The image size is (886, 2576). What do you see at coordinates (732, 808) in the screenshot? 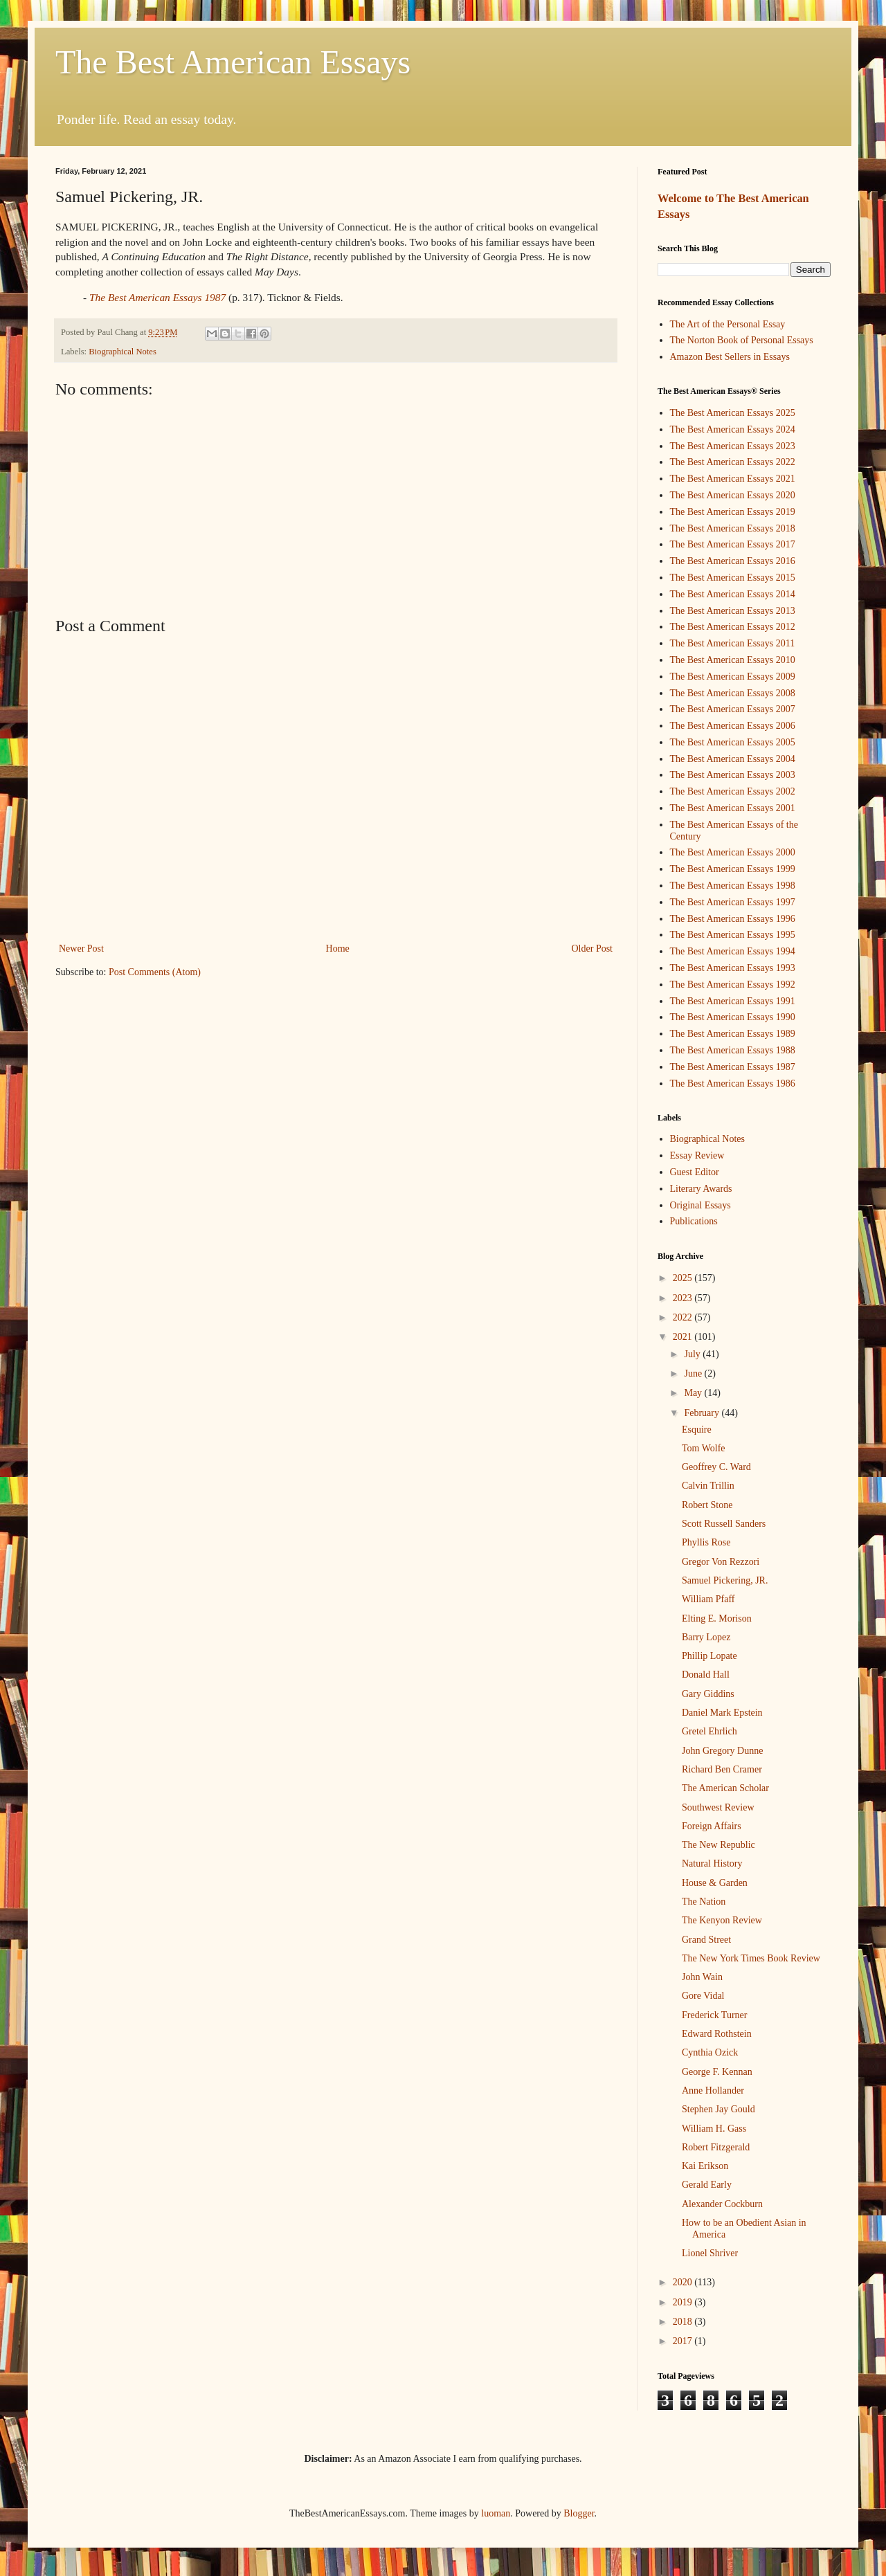
I see `The Best American Essays 2001` at bounding box center [732, 808].